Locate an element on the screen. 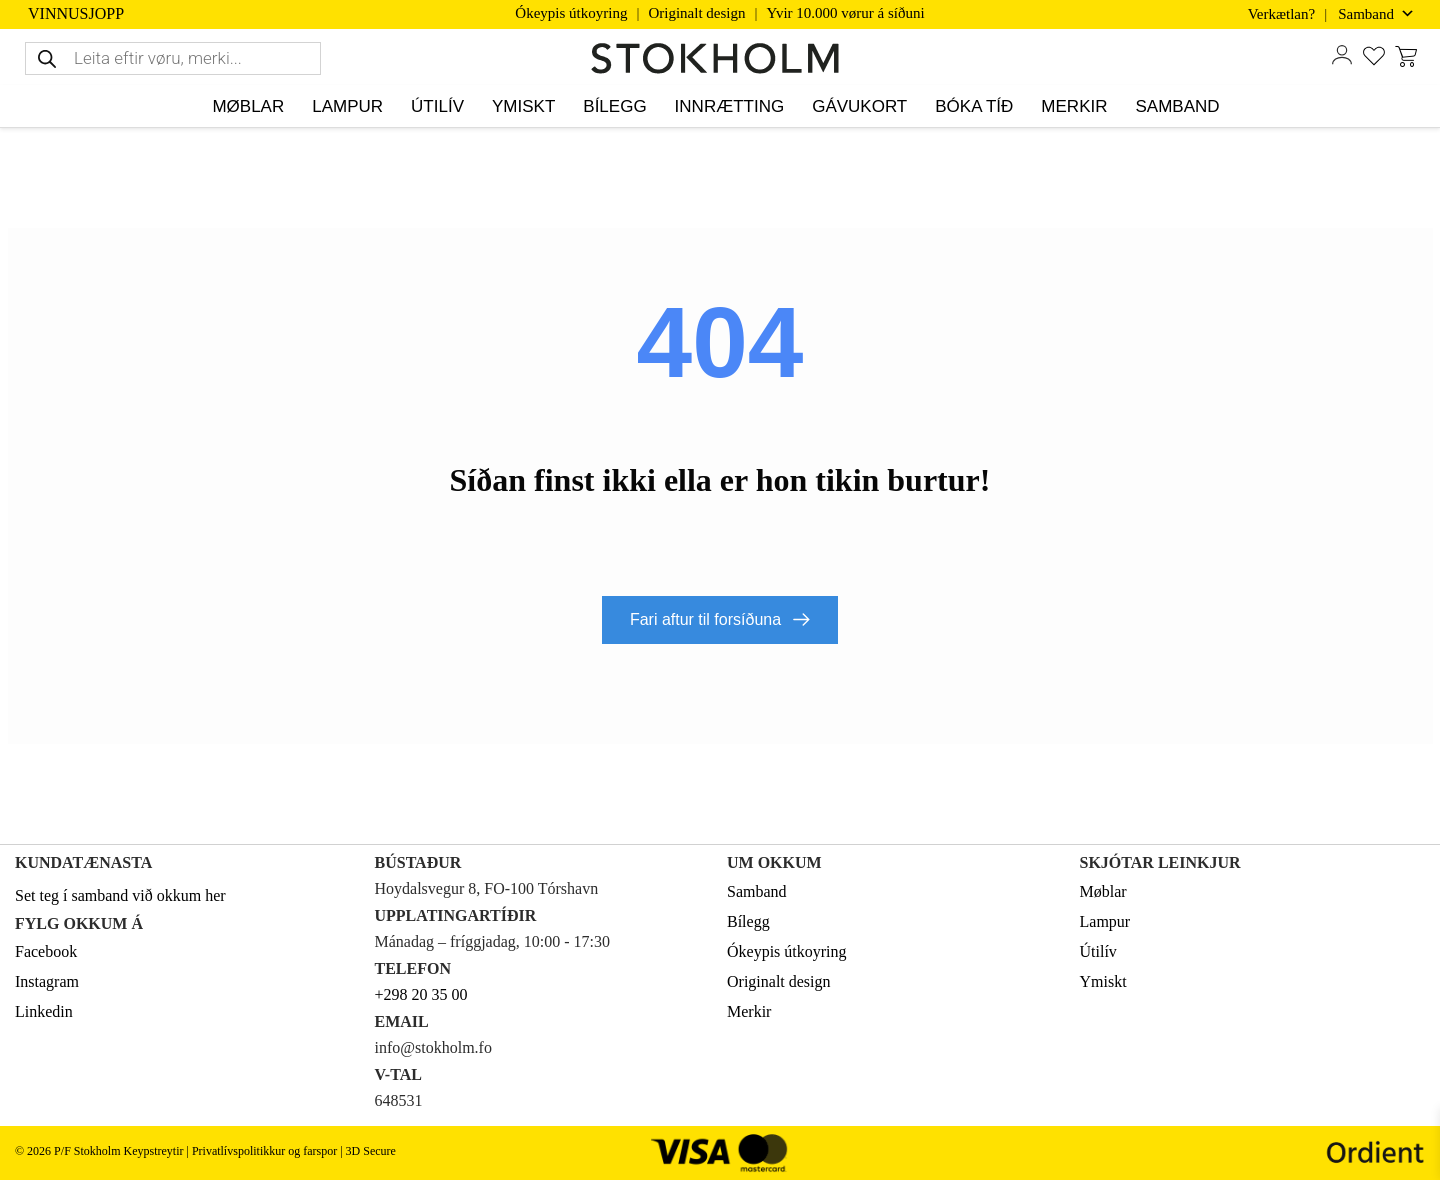 Image resolution: width=1440 pixels, height=1180 pixels. Útilív is located at coordinates (1098, 950).